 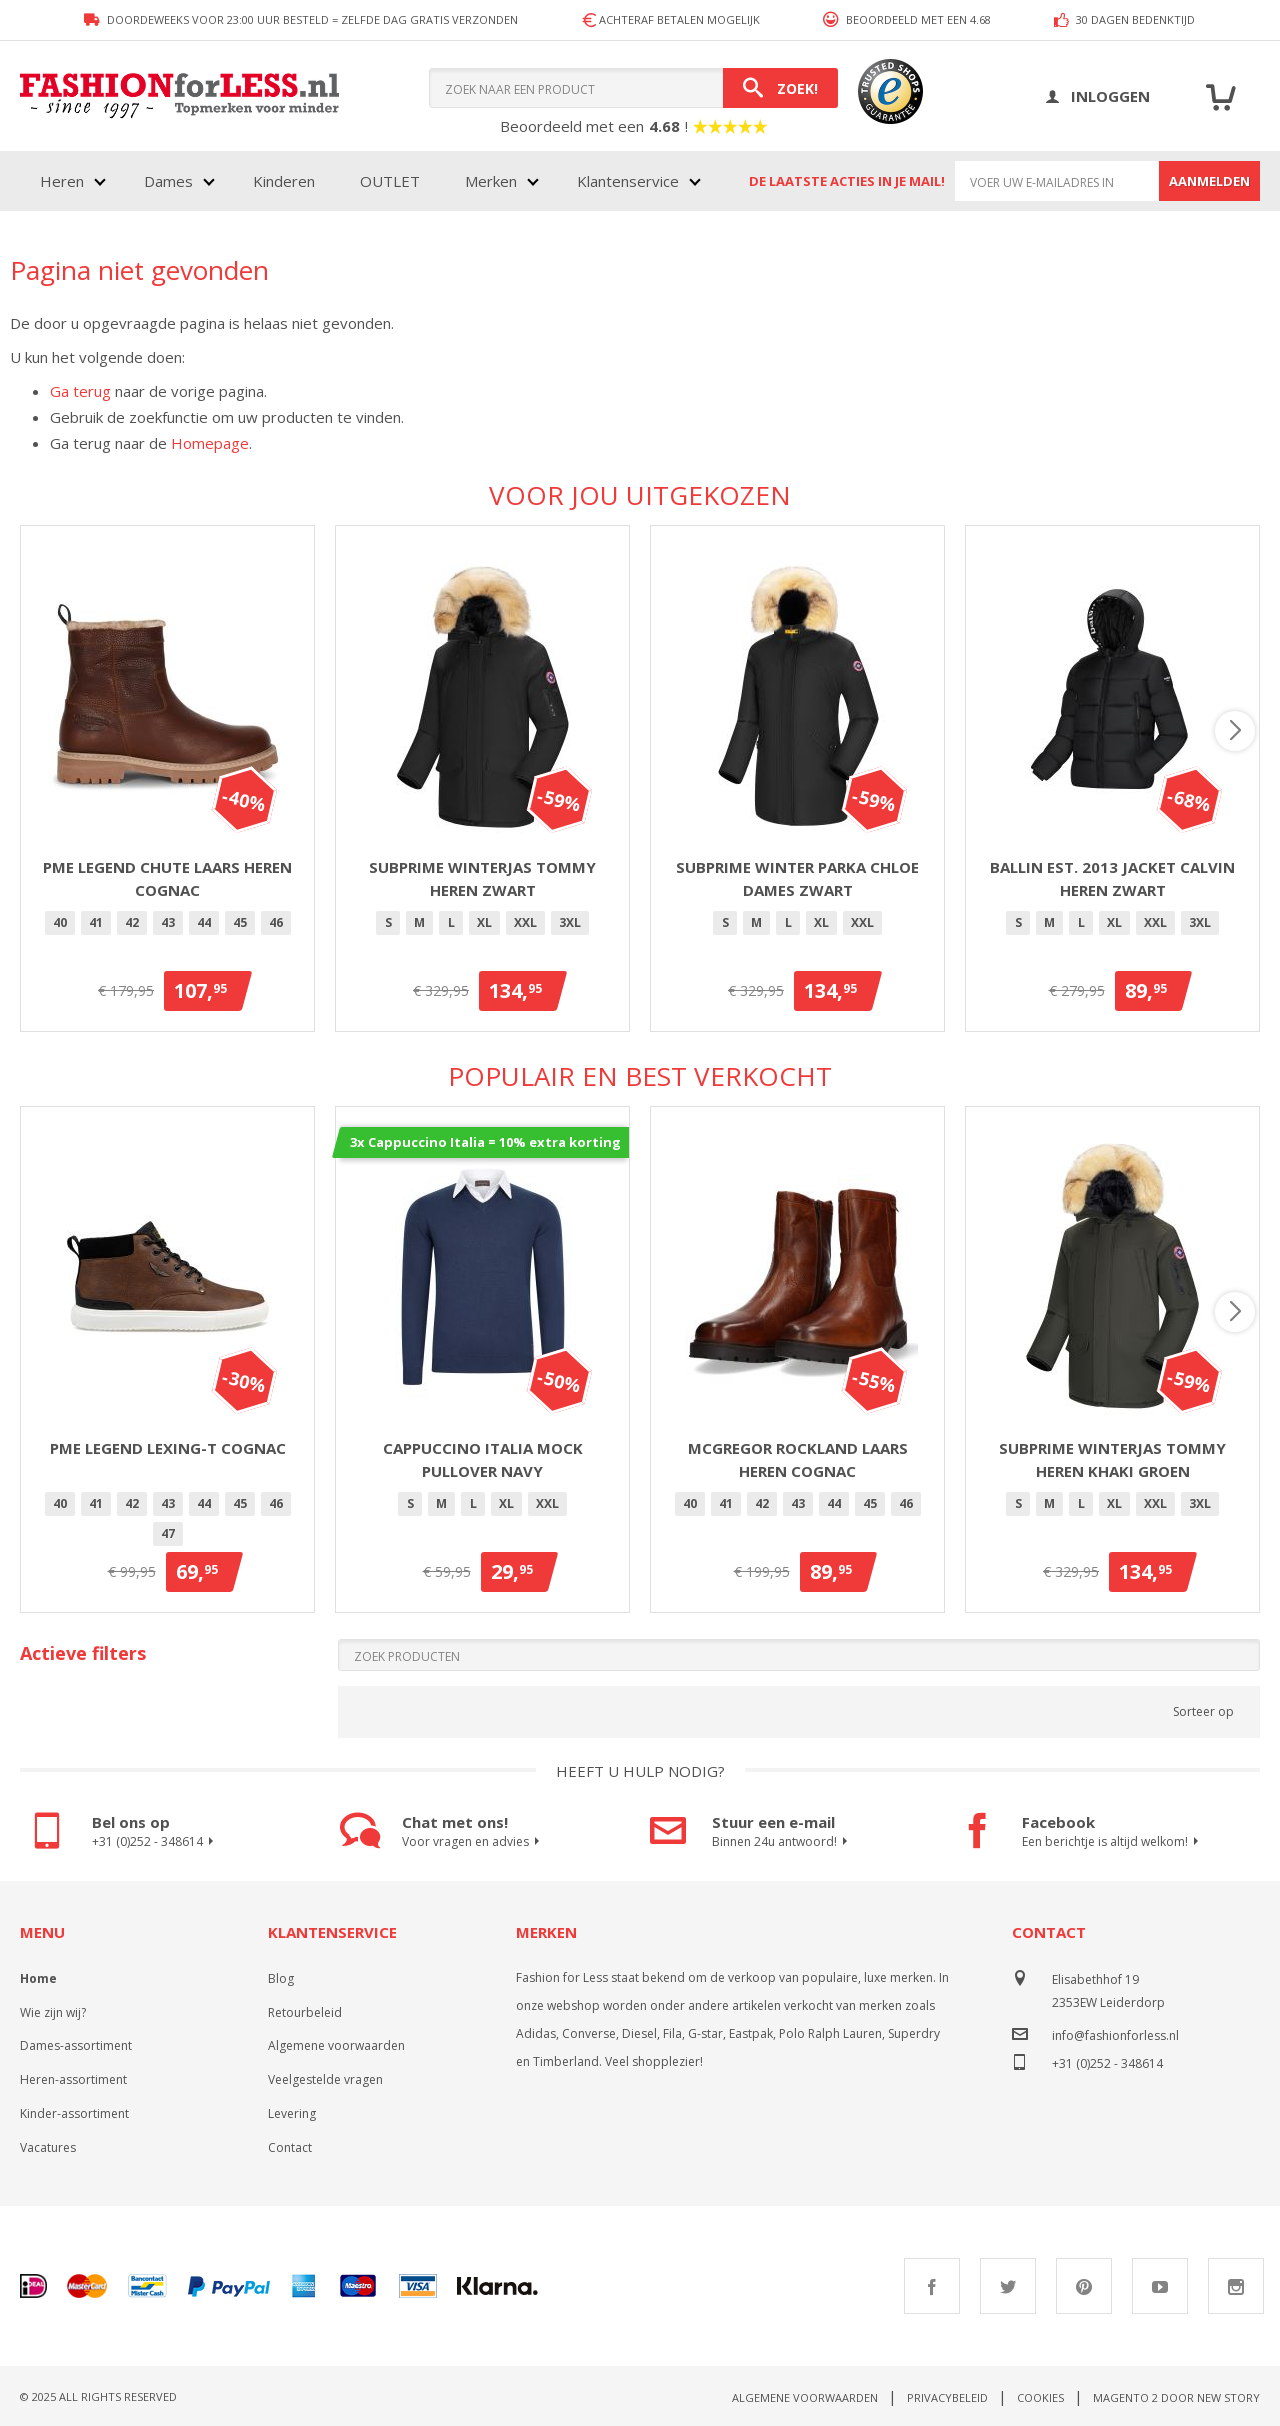 I want to click on [menu], so click(x=368, y=181).